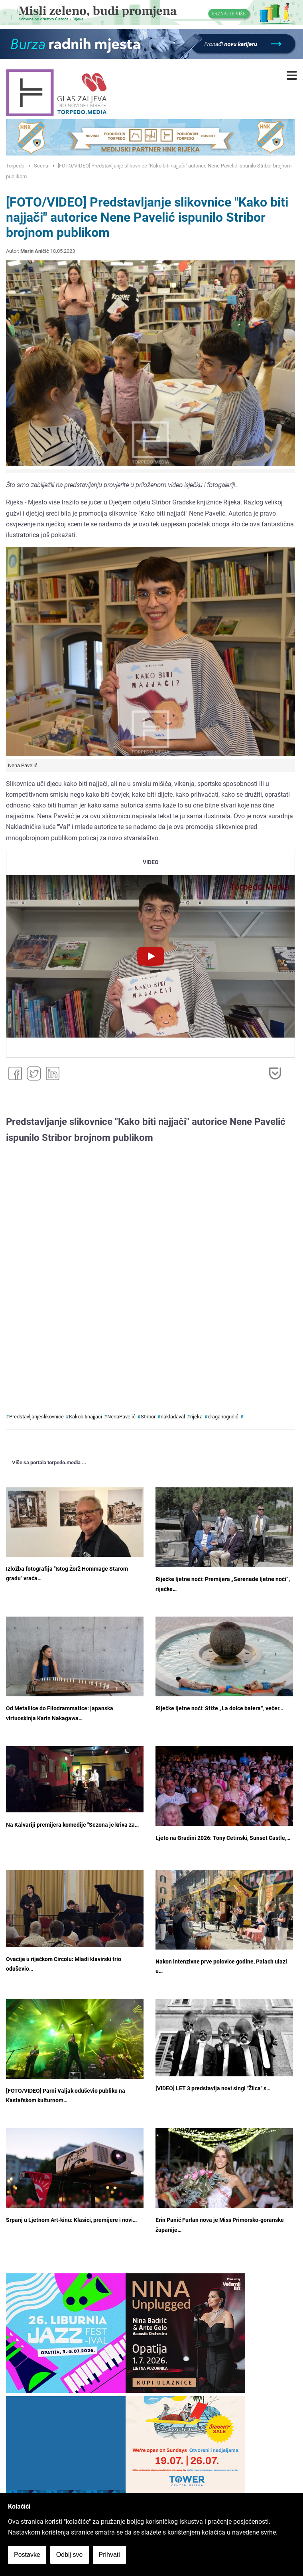 The image size is (303, 2576). Describe the element at coordinates (71, 2220) in the screenshot. I see `Srpanj u Ljetnom Art-kinu: Klasici, premijere i novi…` at that location.